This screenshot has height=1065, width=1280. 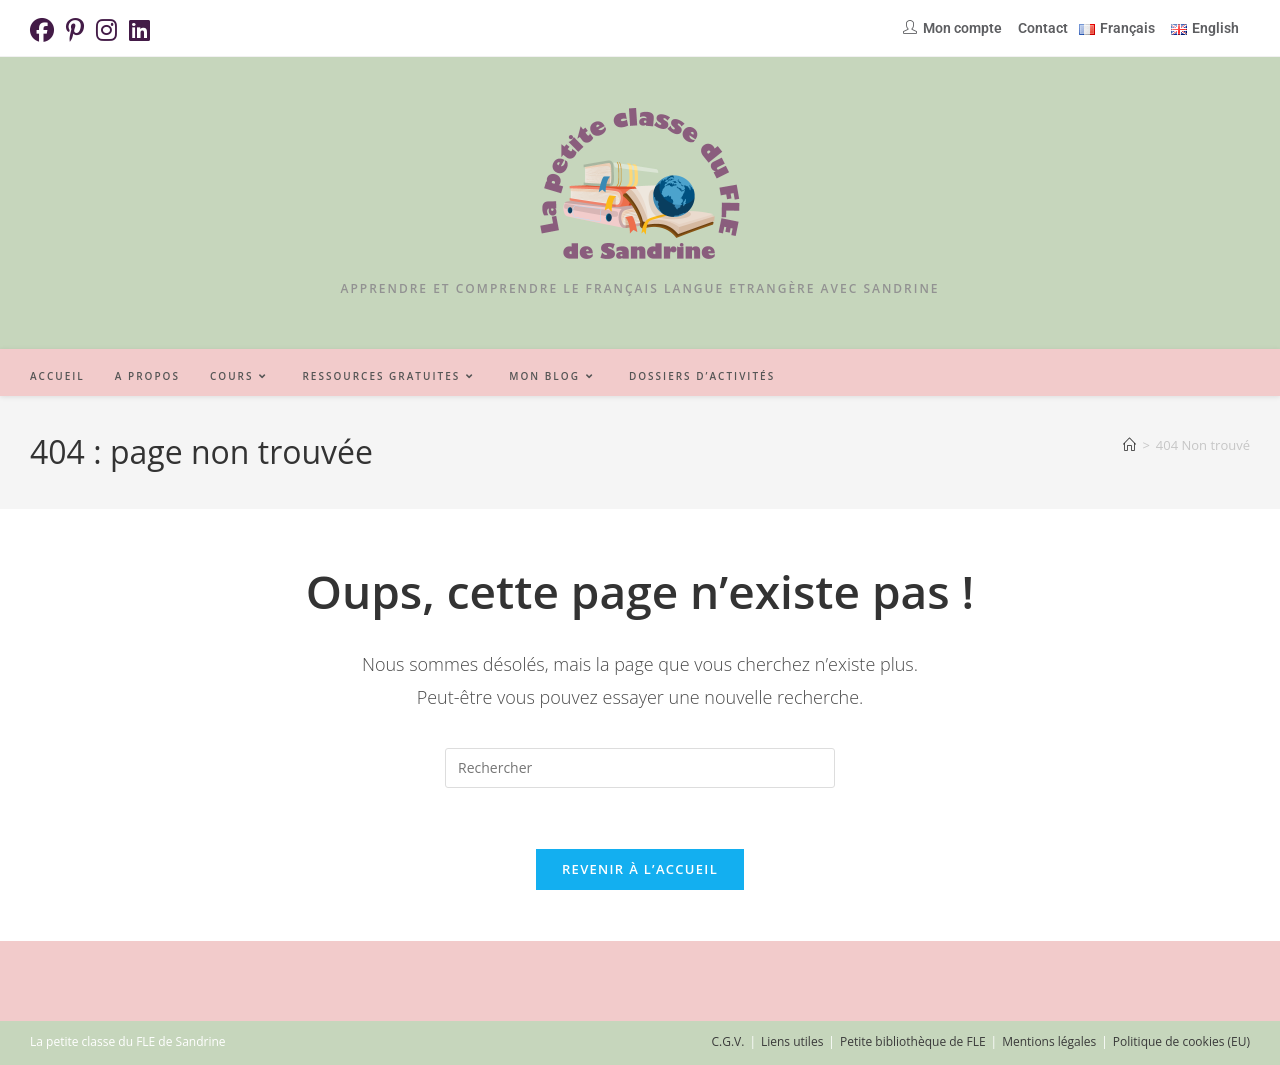 What do you see at coordinates (45, 30) in the screenshot?
I see `[Facebook (opens in a new tab)]` at bounding box center [45, 30].